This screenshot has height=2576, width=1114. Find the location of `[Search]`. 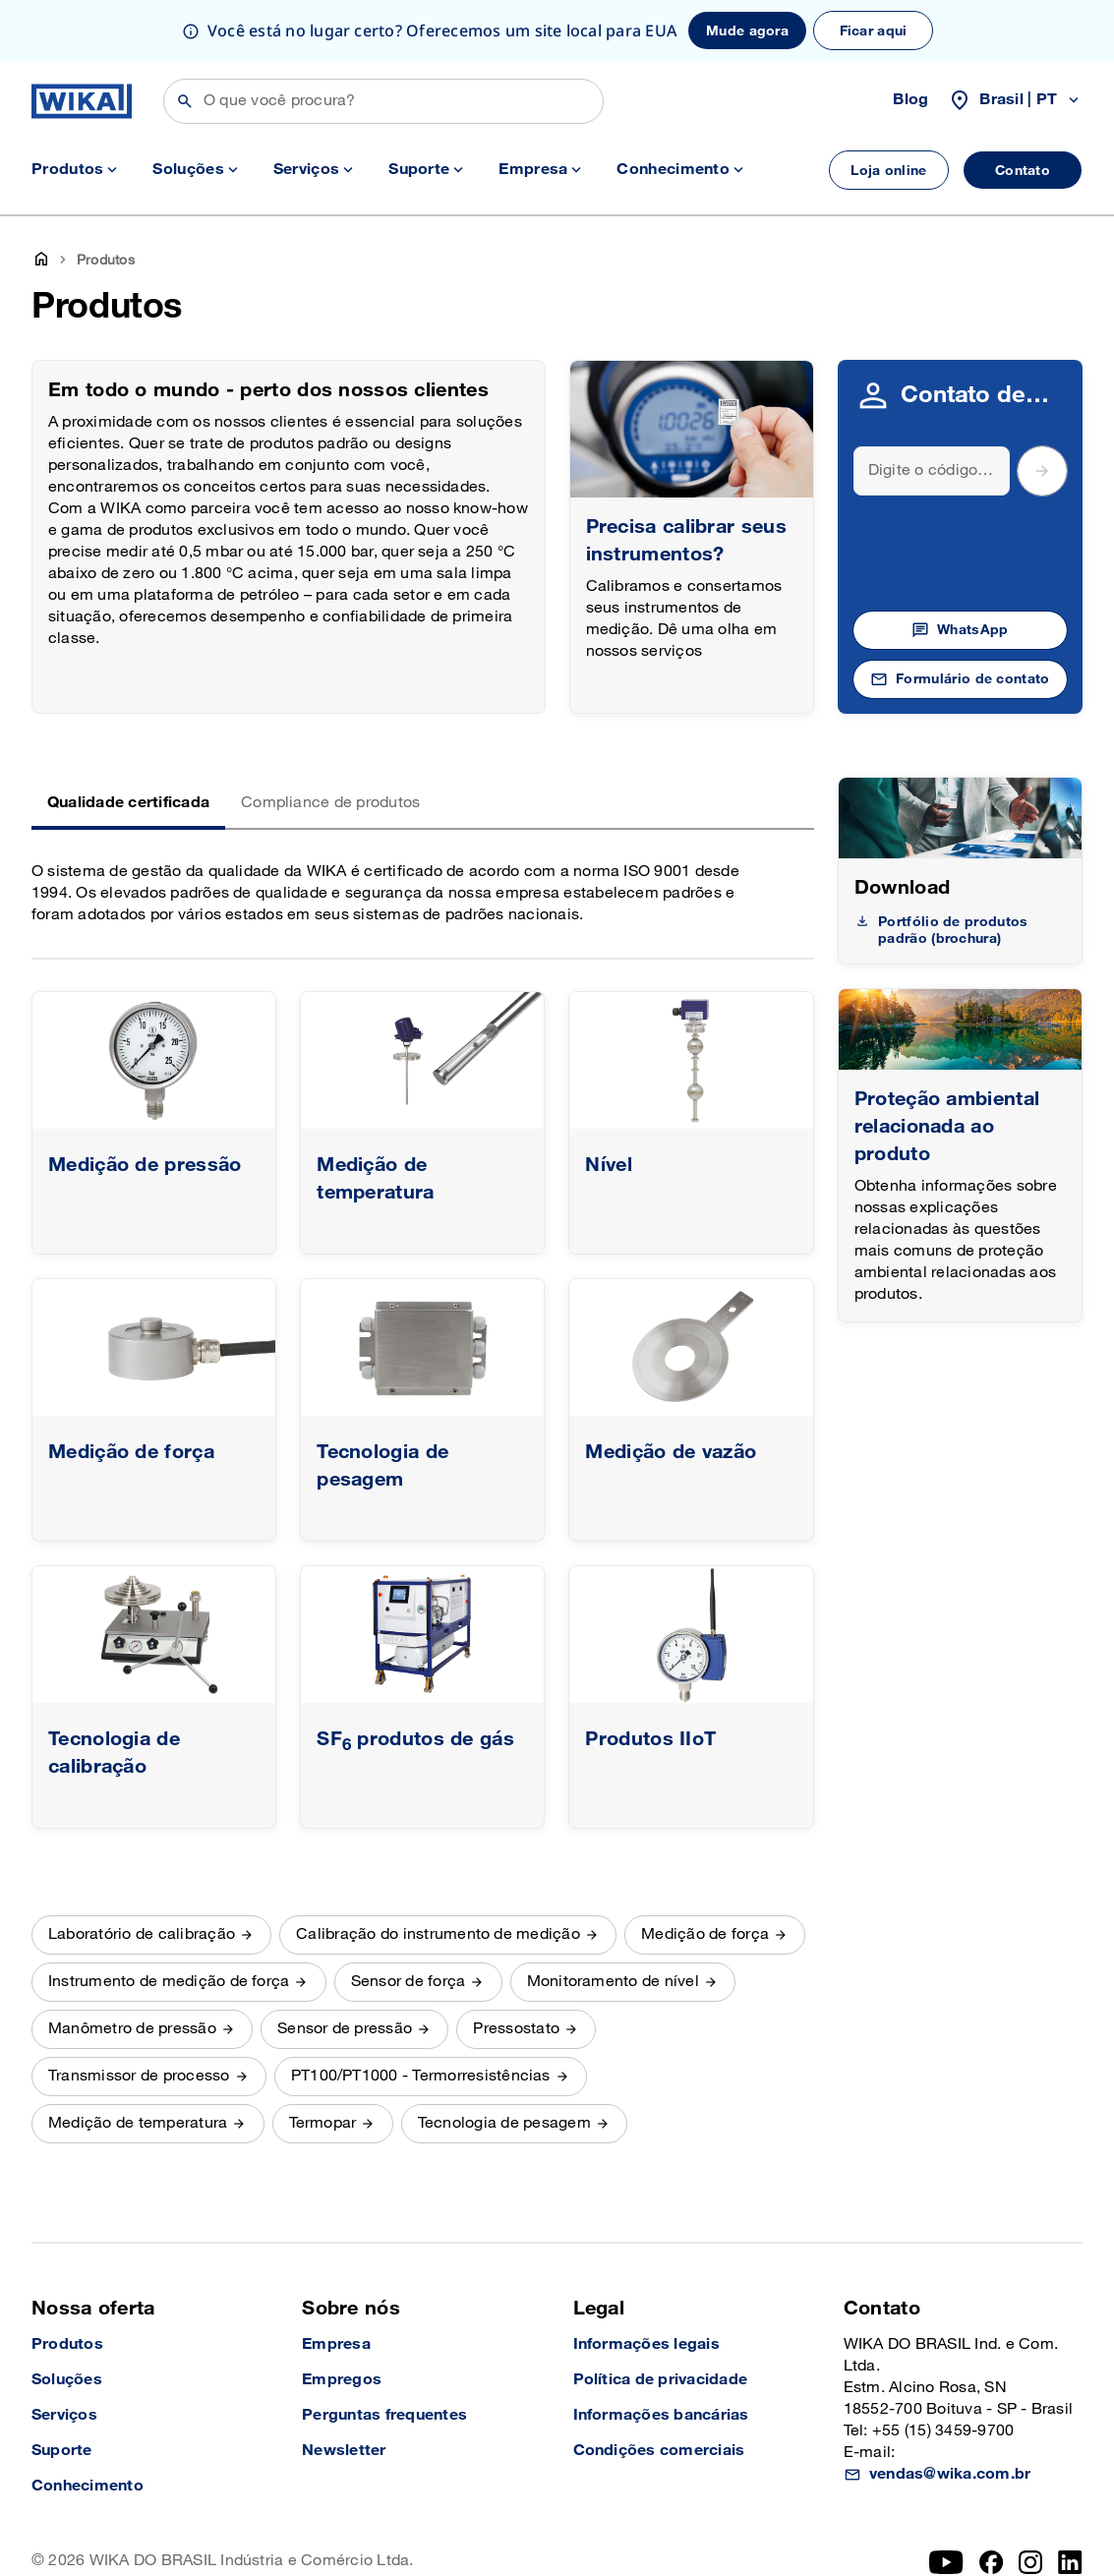

[Search] is located at coordinates (931, 410).